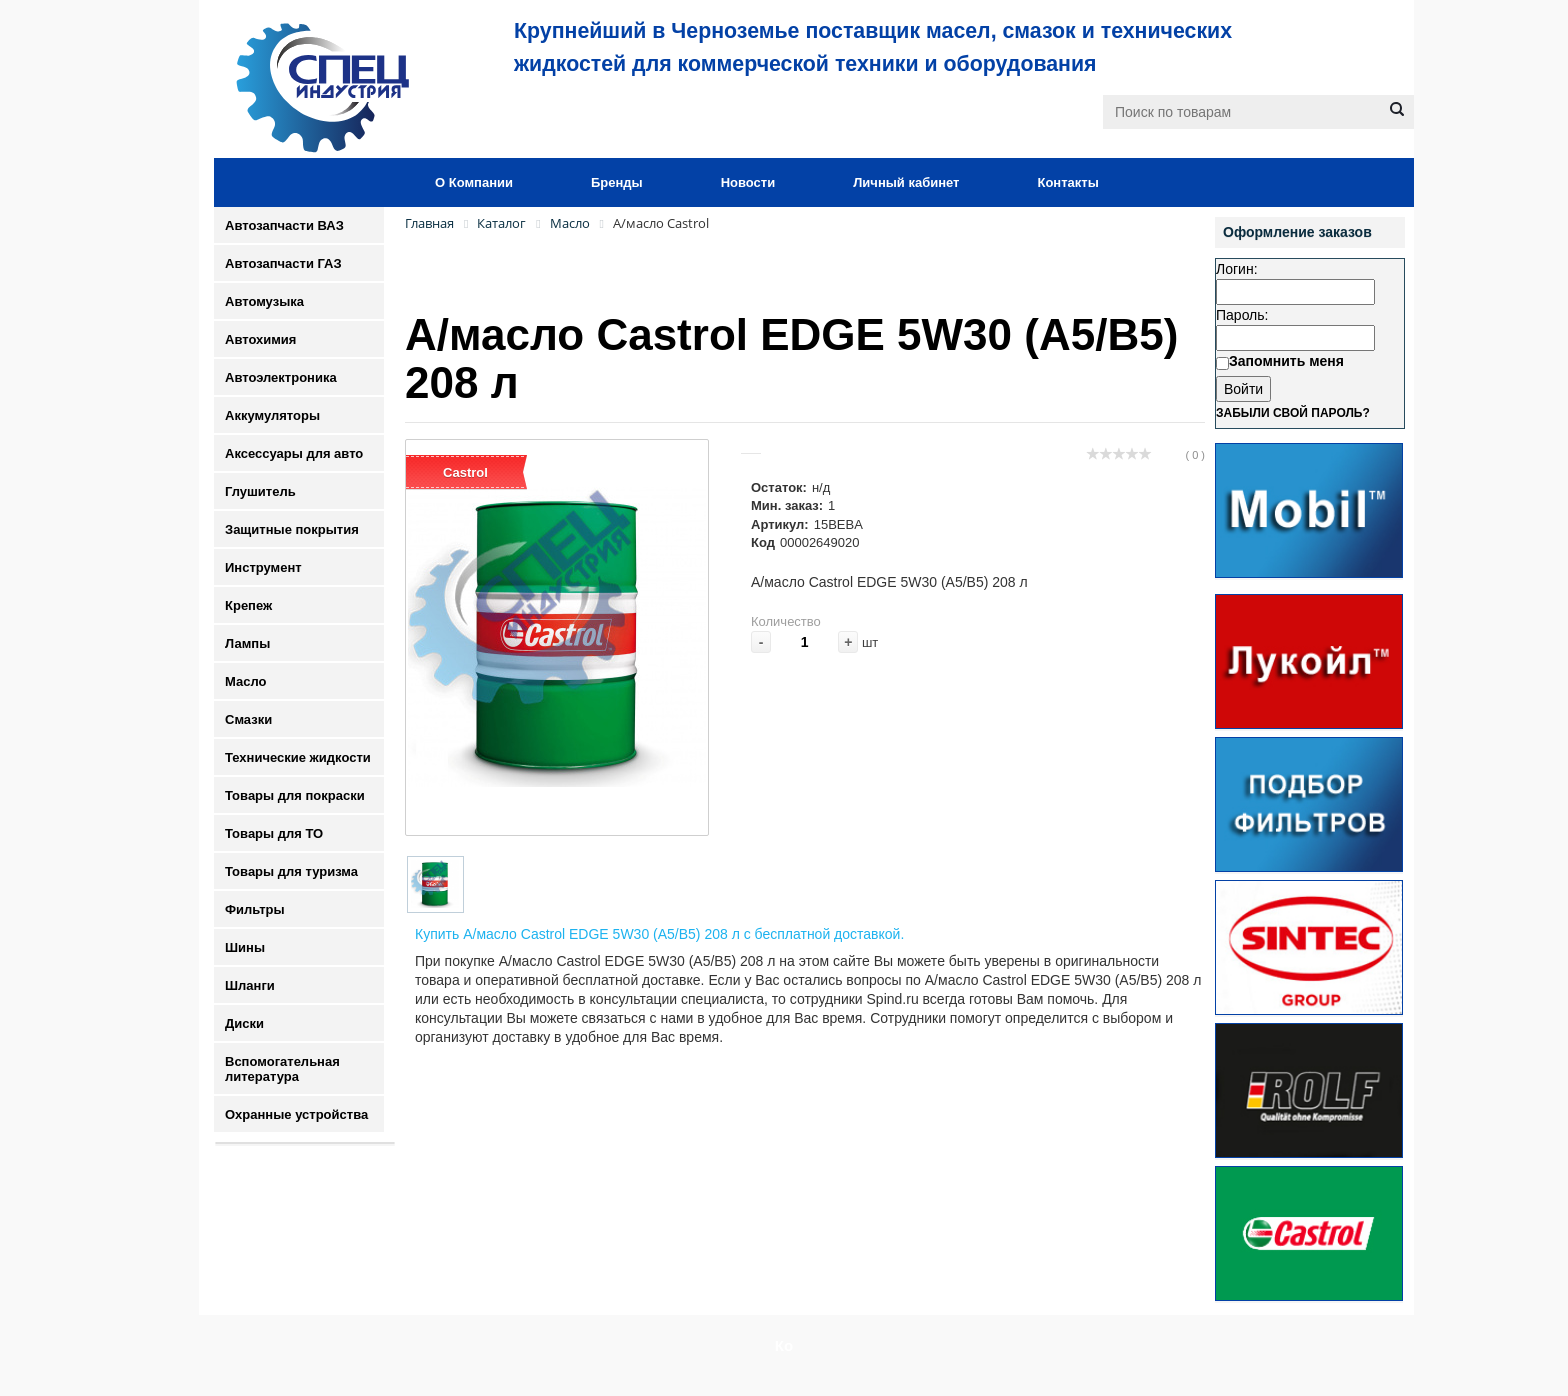 Image resolution: width=1568 pixels, height=1396 pixels. Describe the element at coordinates (1286, 361) in the screenshot. I see `Запомнить меня` at that location.